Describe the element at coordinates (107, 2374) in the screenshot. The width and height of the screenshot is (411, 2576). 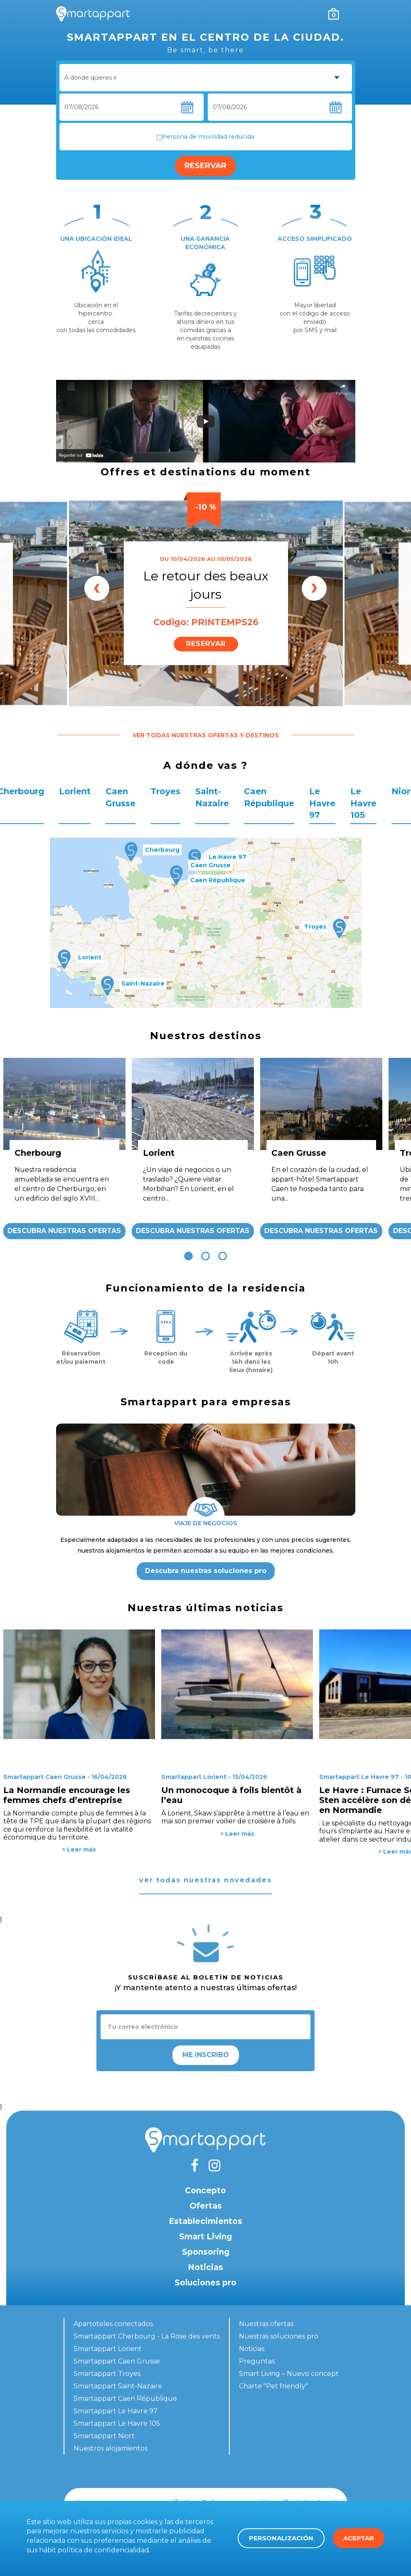
I see `Smartappart Troyes` at that location.